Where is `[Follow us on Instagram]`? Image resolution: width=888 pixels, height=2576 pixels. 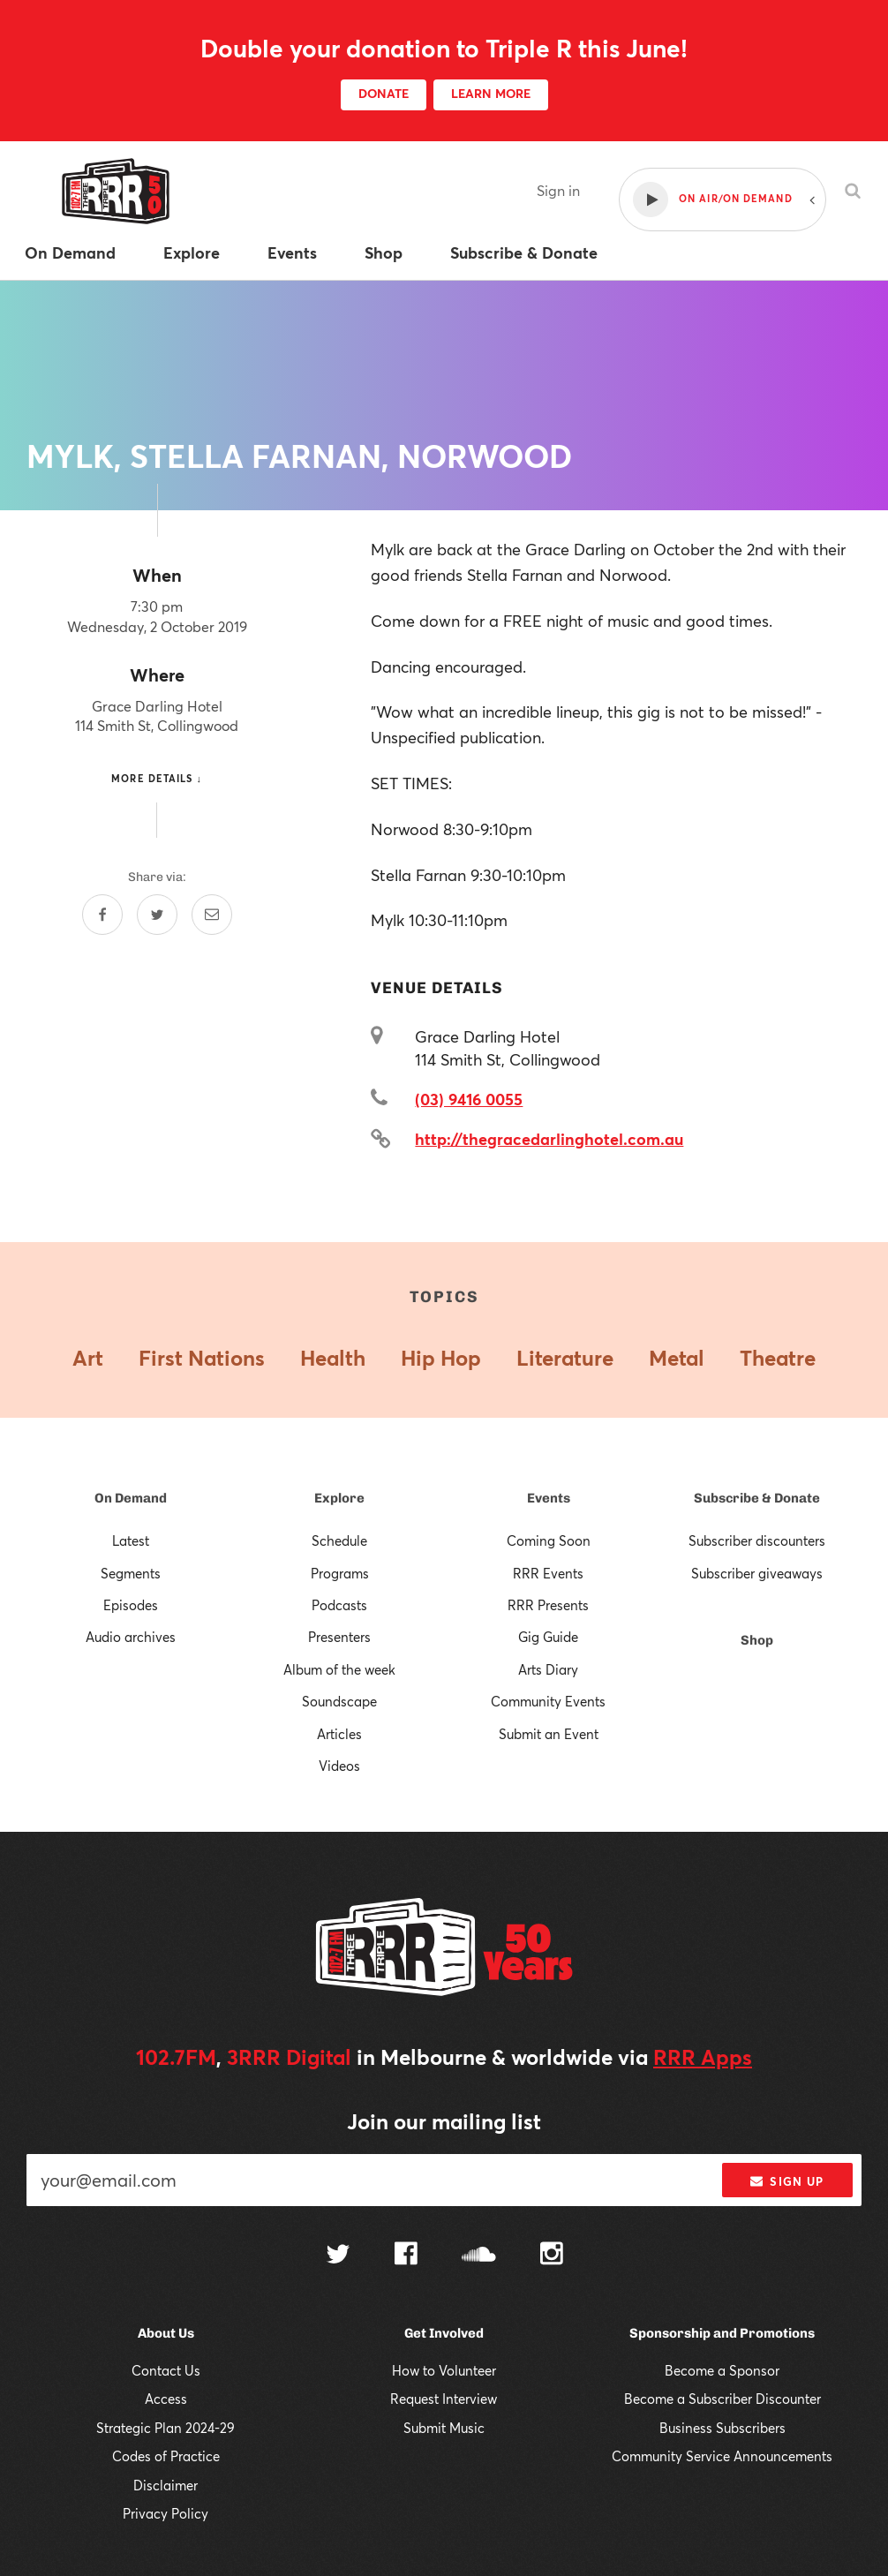
[Follow us on Instagram] is located at coordinates (551, 2255).